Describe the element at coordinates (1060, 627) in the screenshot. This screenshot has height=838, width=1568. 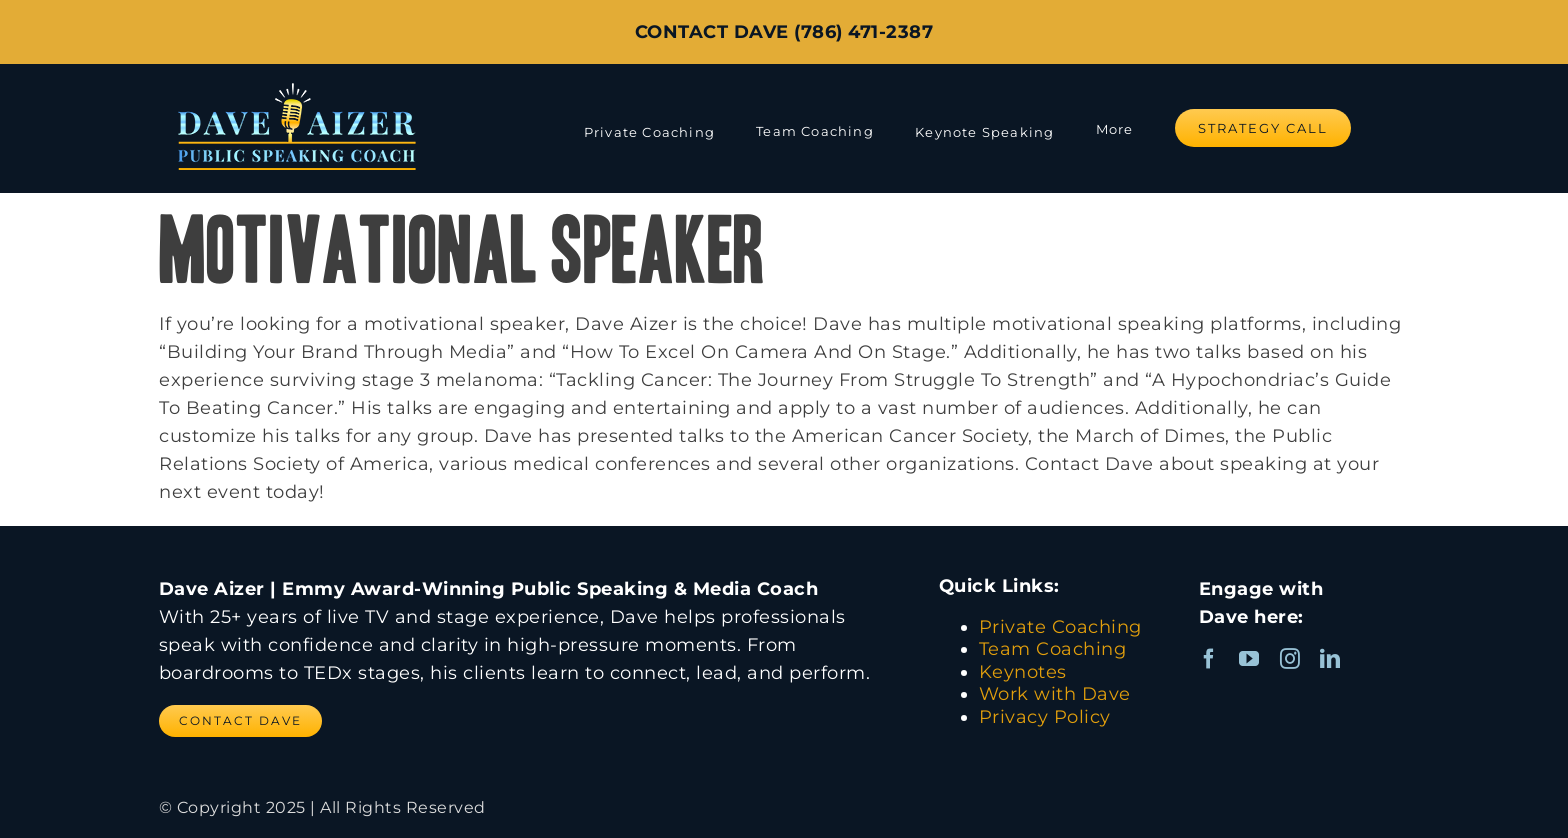
I see `Private Coaching` at that location.